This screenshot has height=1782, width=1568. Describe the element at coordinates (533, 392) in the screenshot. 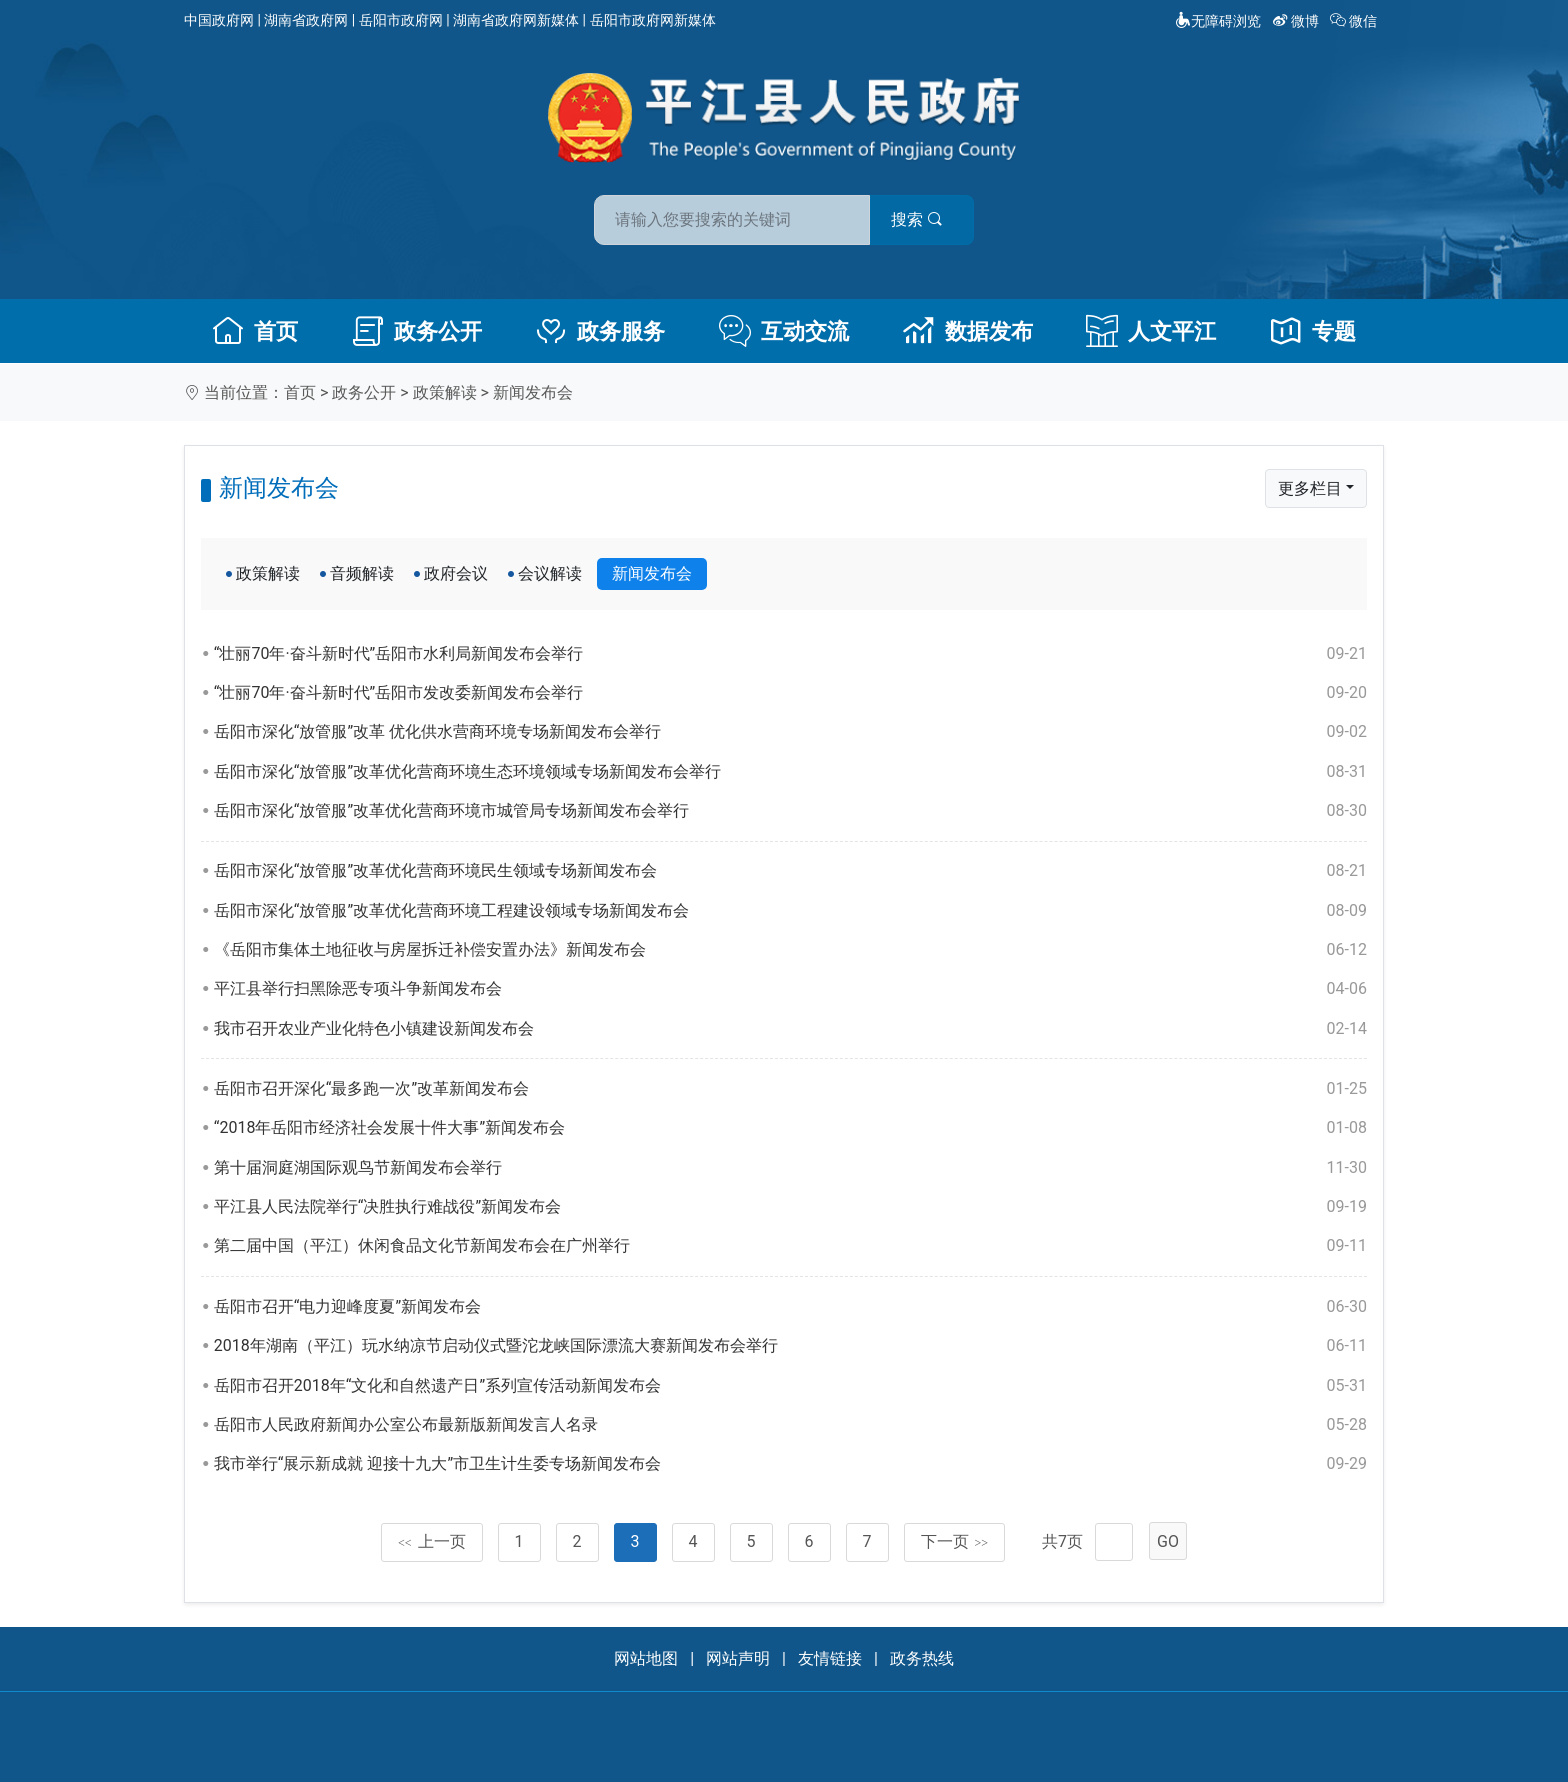

I see `新闻发布会` at that location.